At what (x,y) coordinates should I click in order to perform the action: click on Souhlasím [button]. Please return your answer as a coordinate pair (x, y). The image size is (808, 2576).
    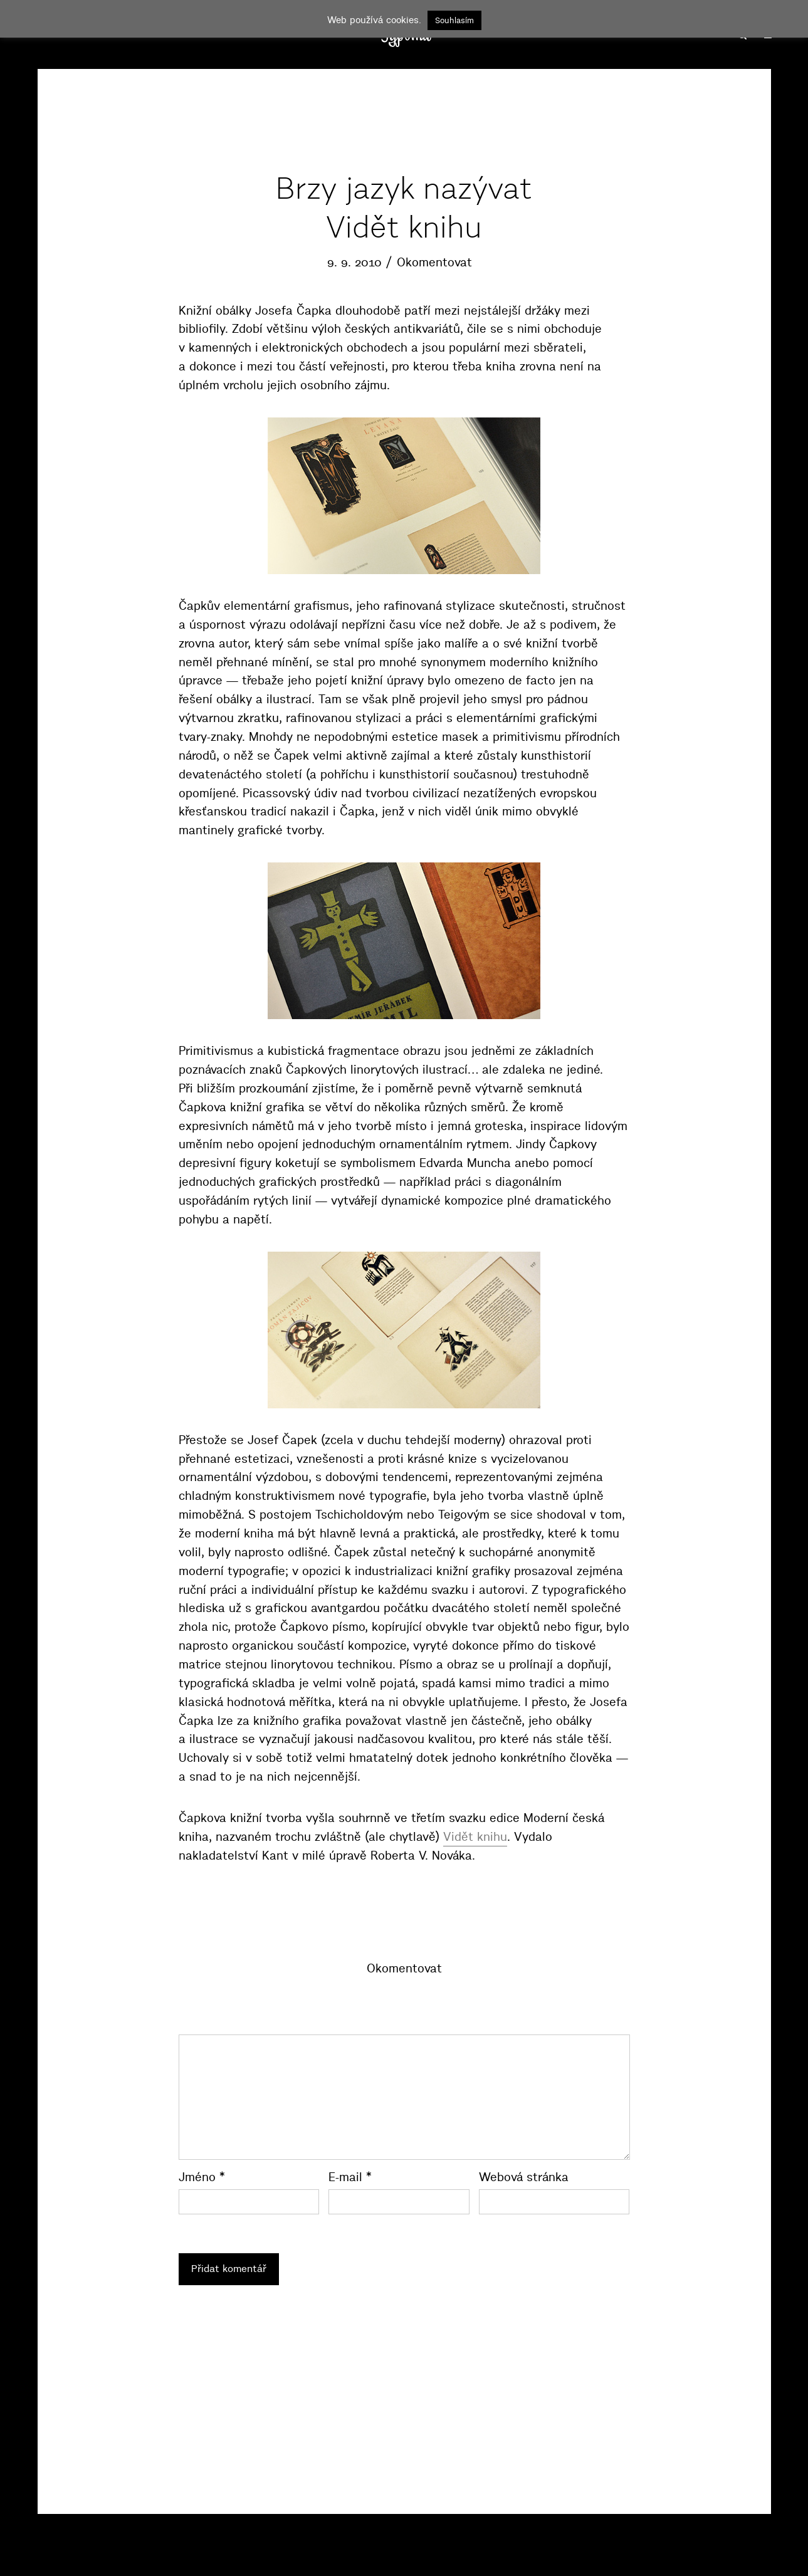
    Looking at the image, I should click on (454, 20).